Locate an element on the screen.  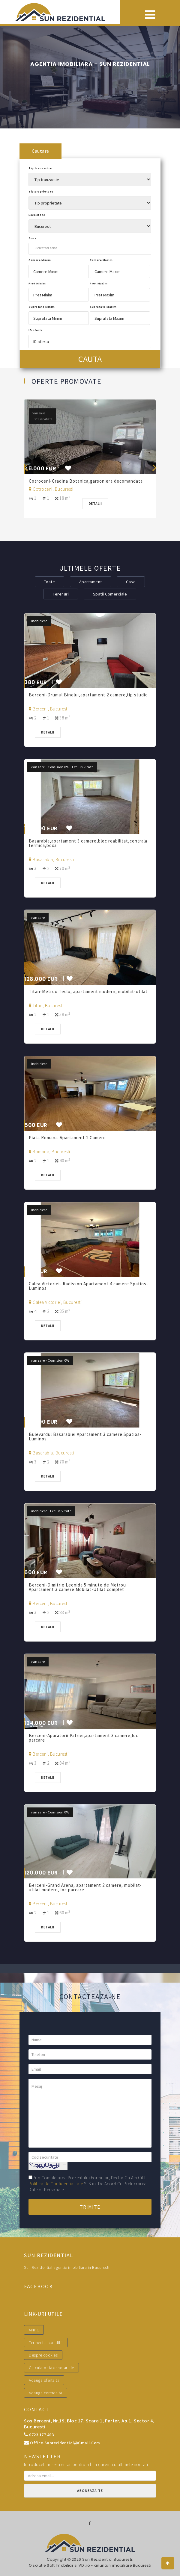
Calculator taxe notariale is located at coordinates (51, 2367).